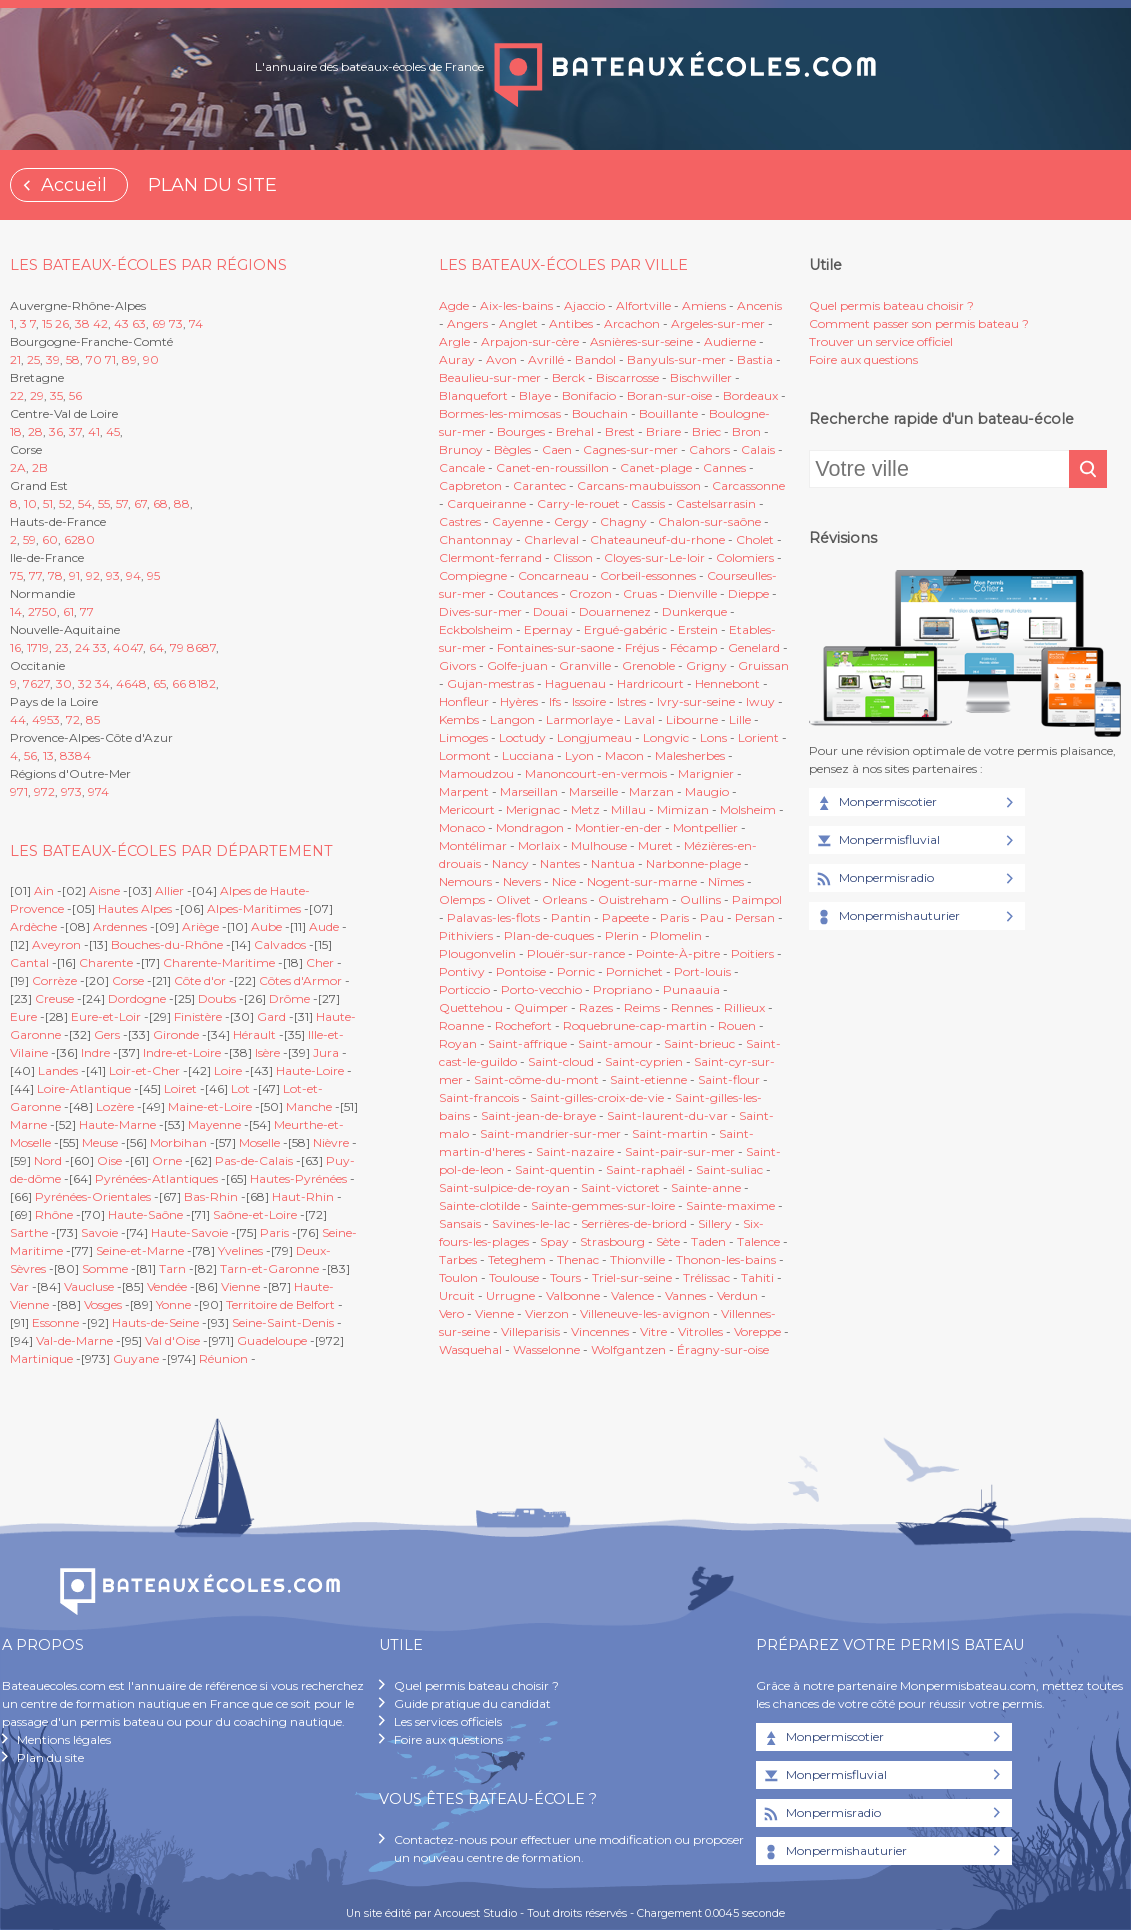 This screenshot has width=1131, height=1930. Describe the element at coordinates (117, 1124) in the screenshot. I see `Haute-Marne` at that location.